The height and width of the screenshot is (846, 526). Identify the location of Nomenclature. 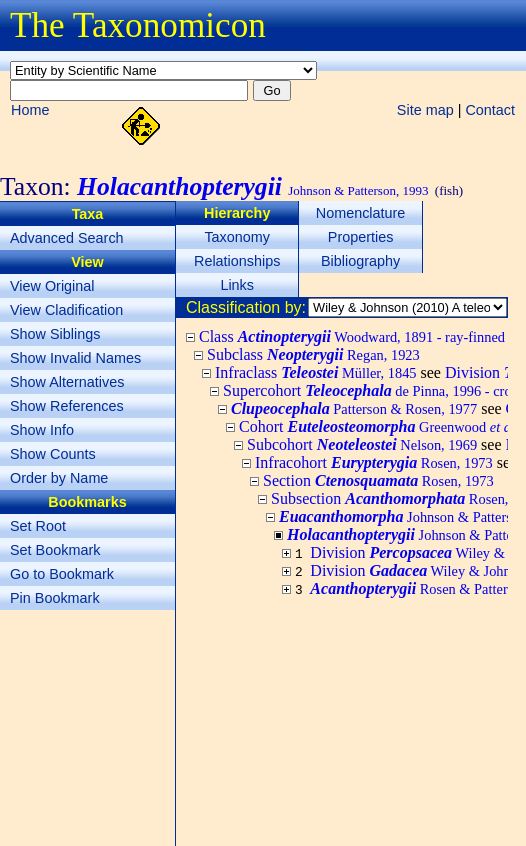
(361, 213).